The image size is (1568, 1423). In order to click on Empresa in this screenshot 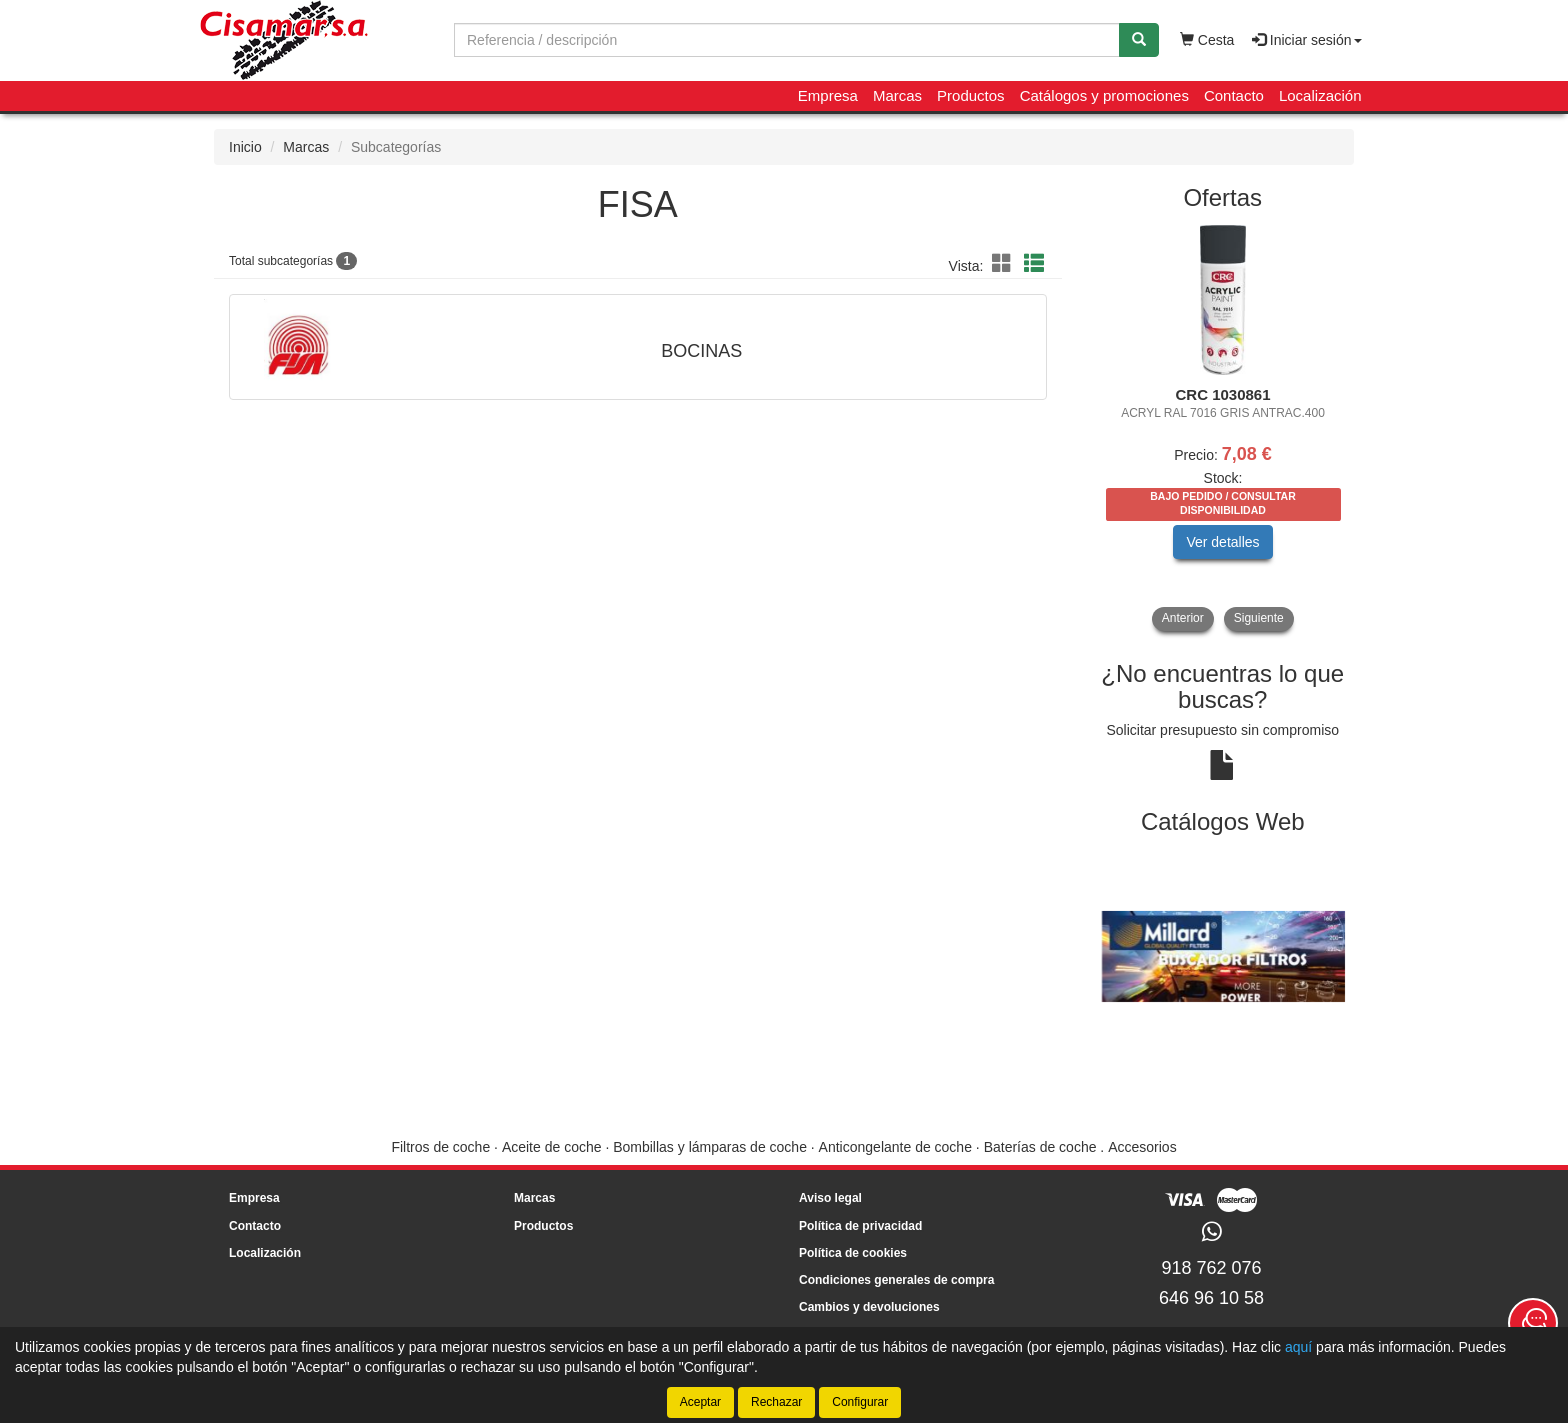, I will do `click(828, 95)`.